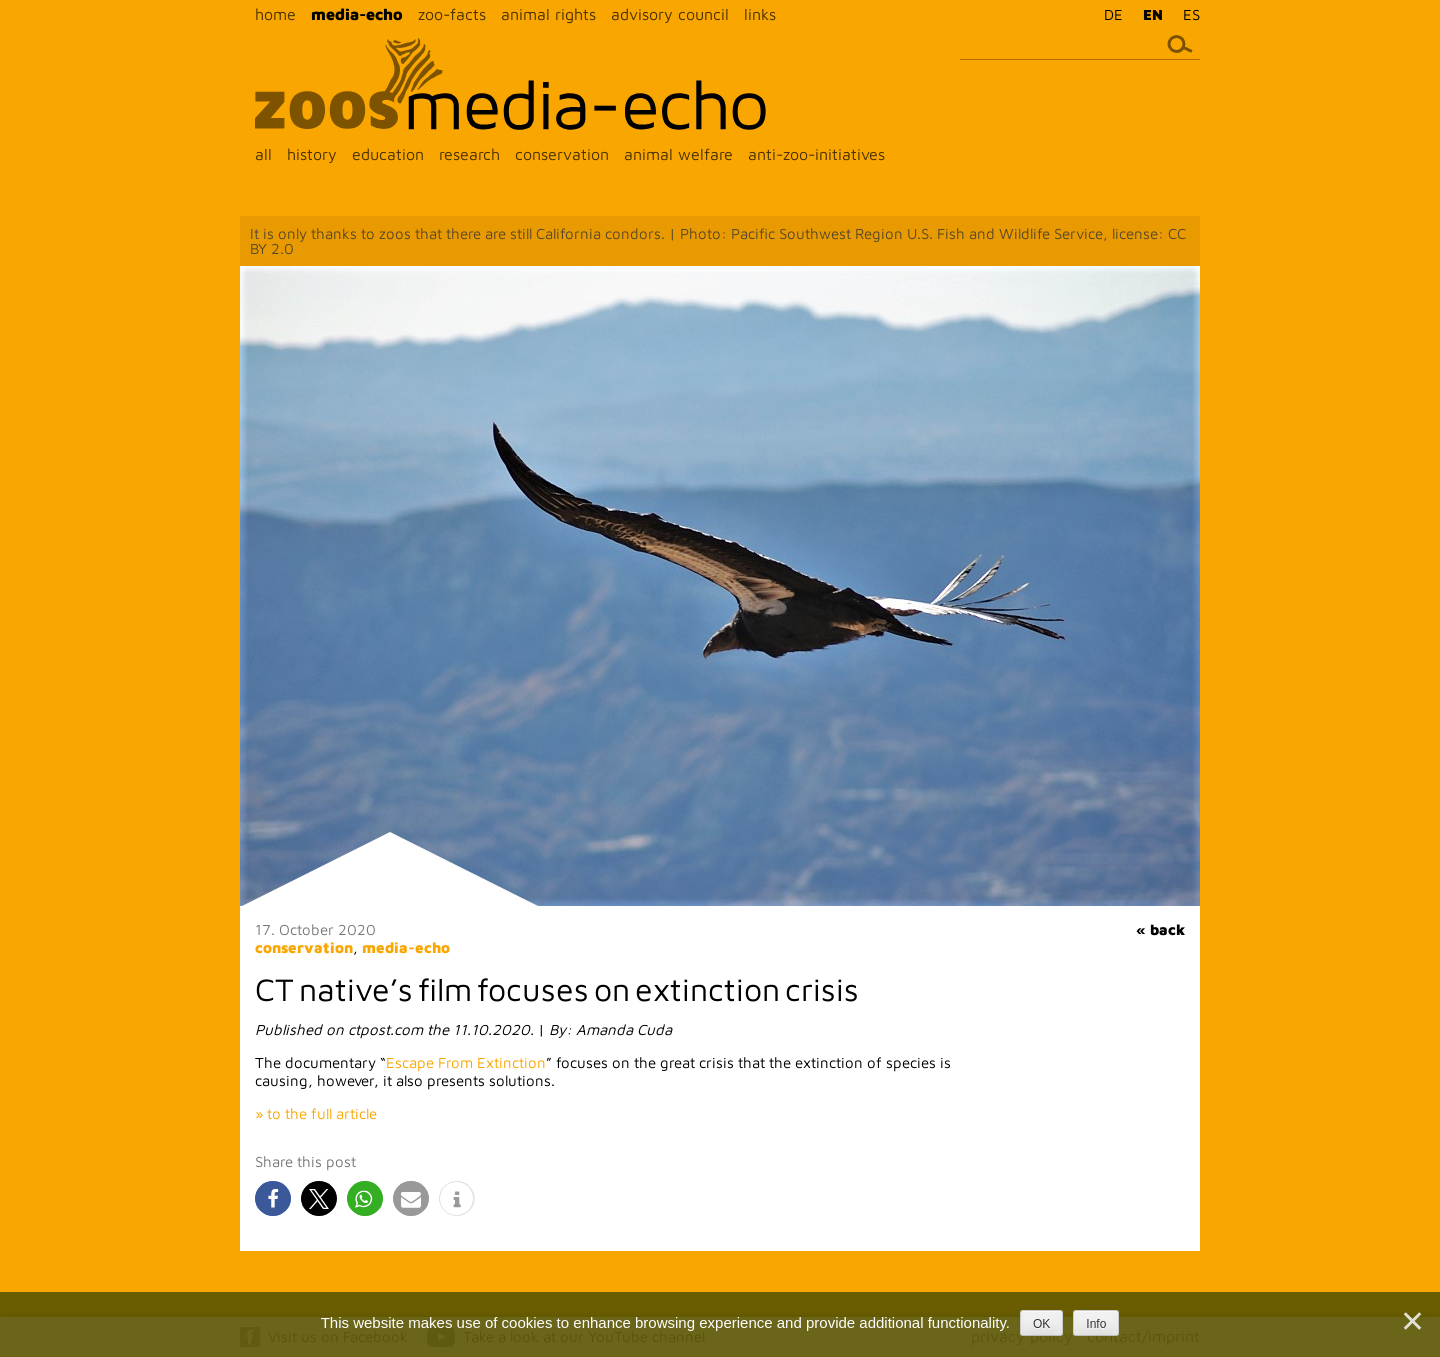 This screenshot has height=1357, width=1440. I want to click on research, so click(469, 154).